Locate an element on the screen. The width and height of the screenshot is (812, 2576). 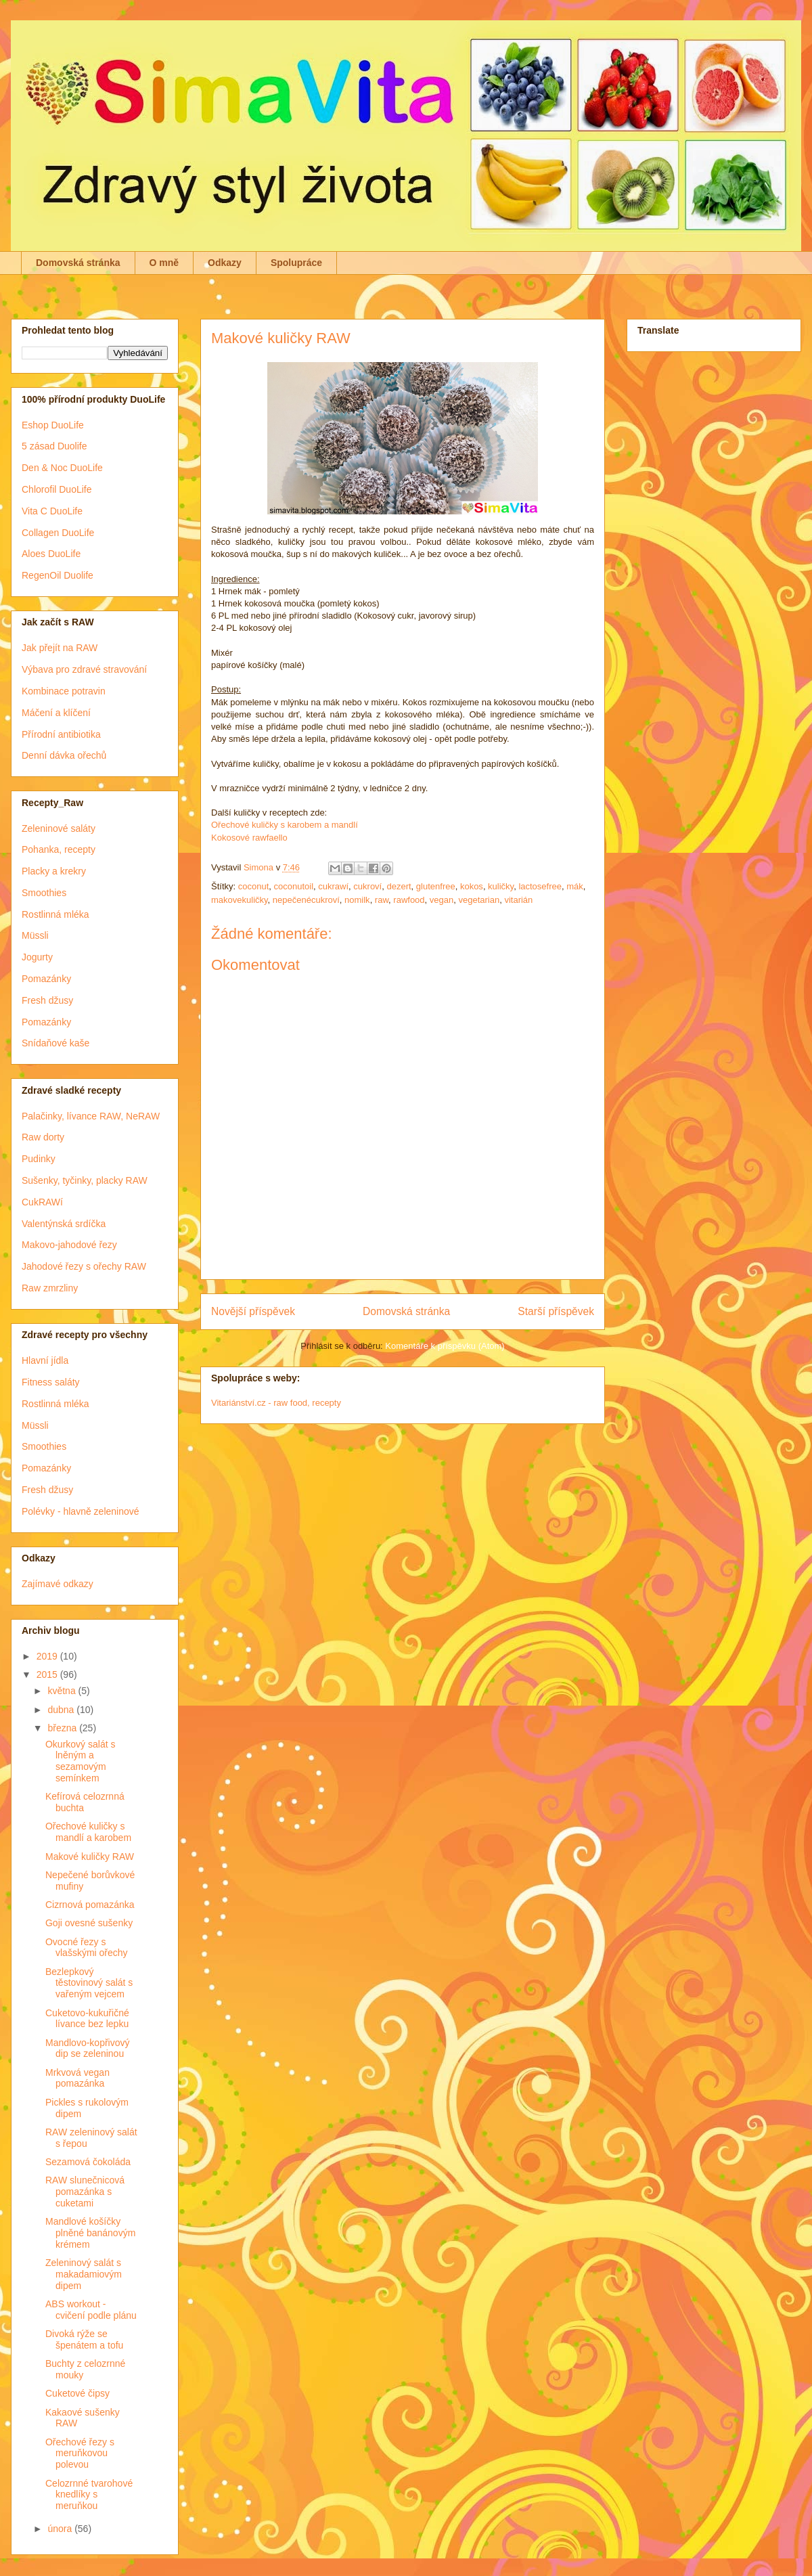
vitarián is located at coordinates (518, 900).